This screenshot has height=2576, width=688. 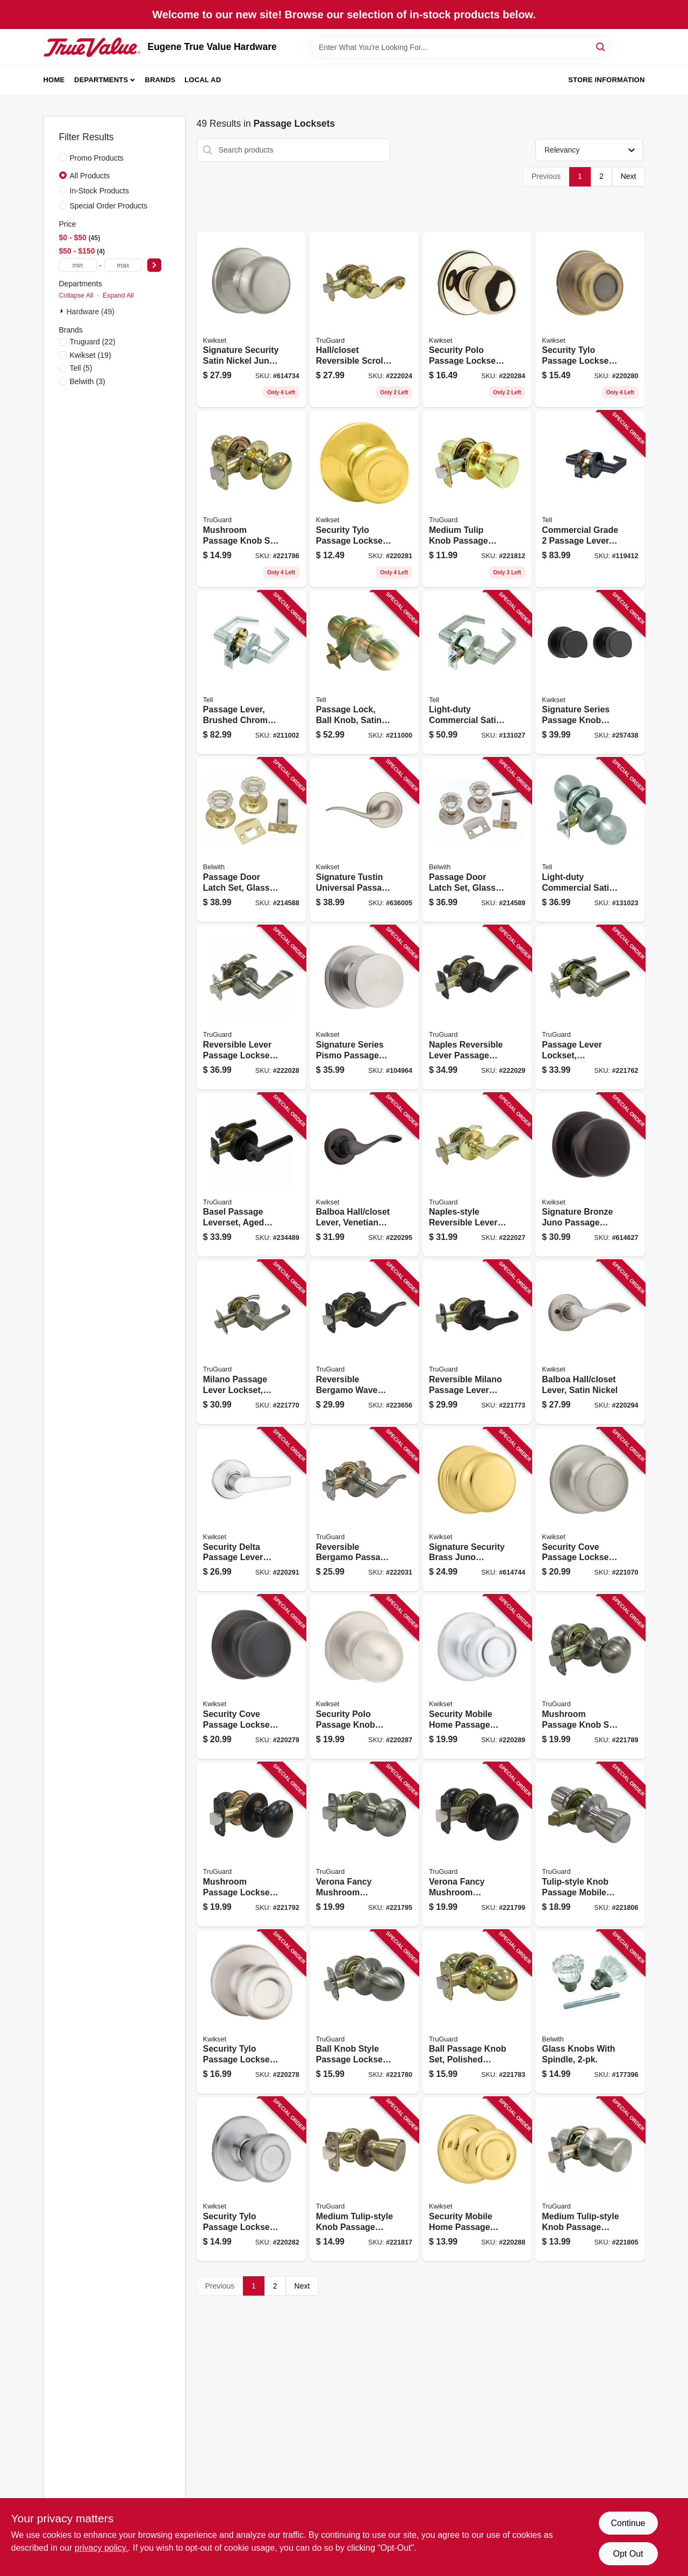 What do you see at coordinates (92, 47) in the screenshot?
I see `[Eugene True Value Hardware Home]` at bounding box center [92, 47].